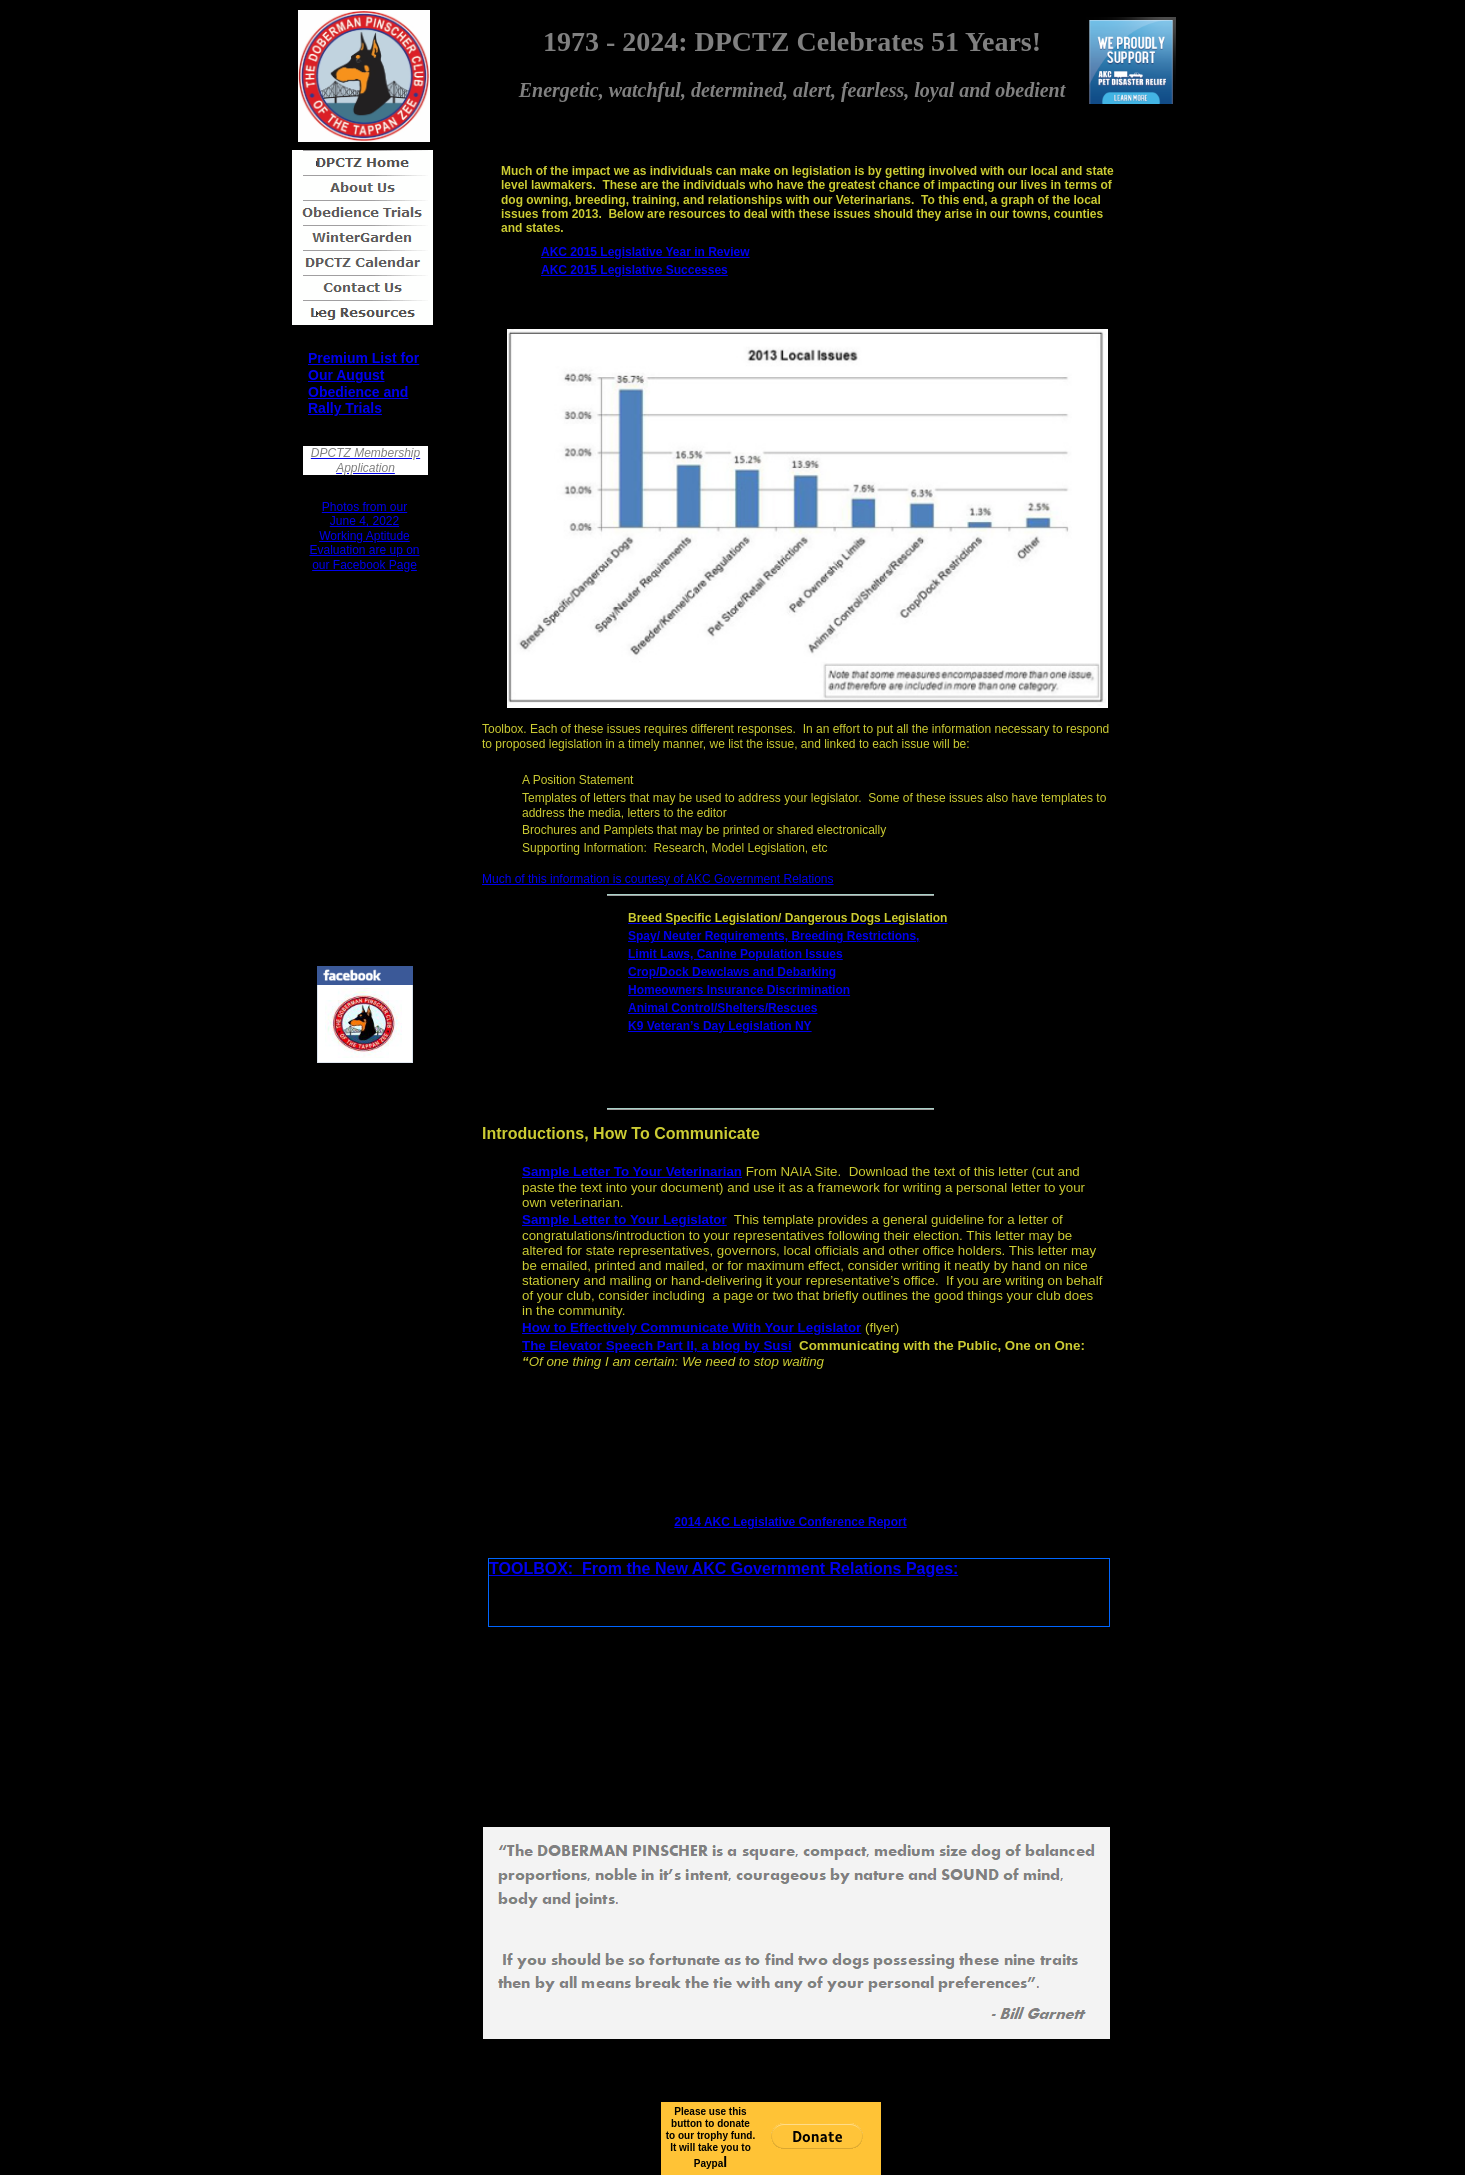 The image size is (1465, 2175). I want to click on K9 Veteran’s Day Legislation NY, so click(720, 1026).